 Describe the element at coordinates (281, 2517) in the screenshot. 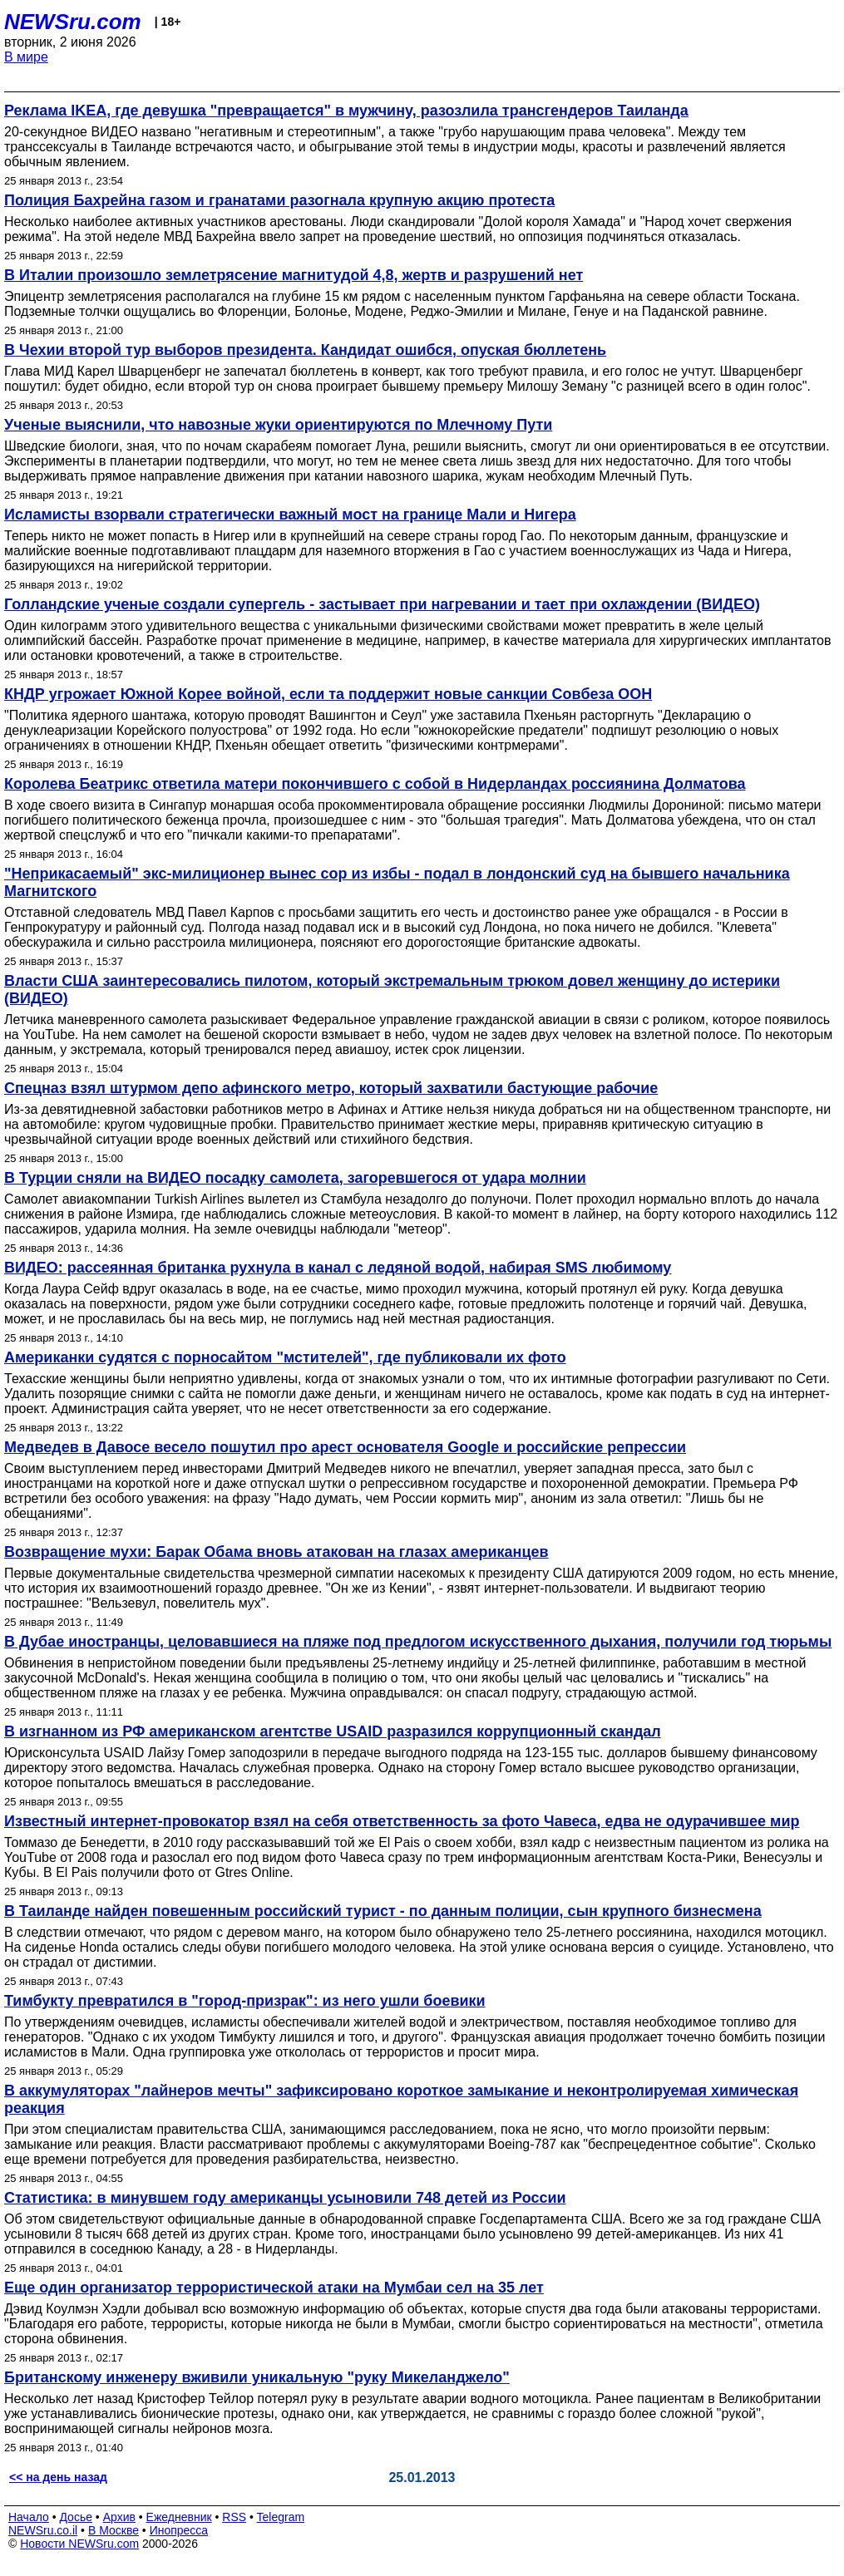

I see `Telegram` at that location.